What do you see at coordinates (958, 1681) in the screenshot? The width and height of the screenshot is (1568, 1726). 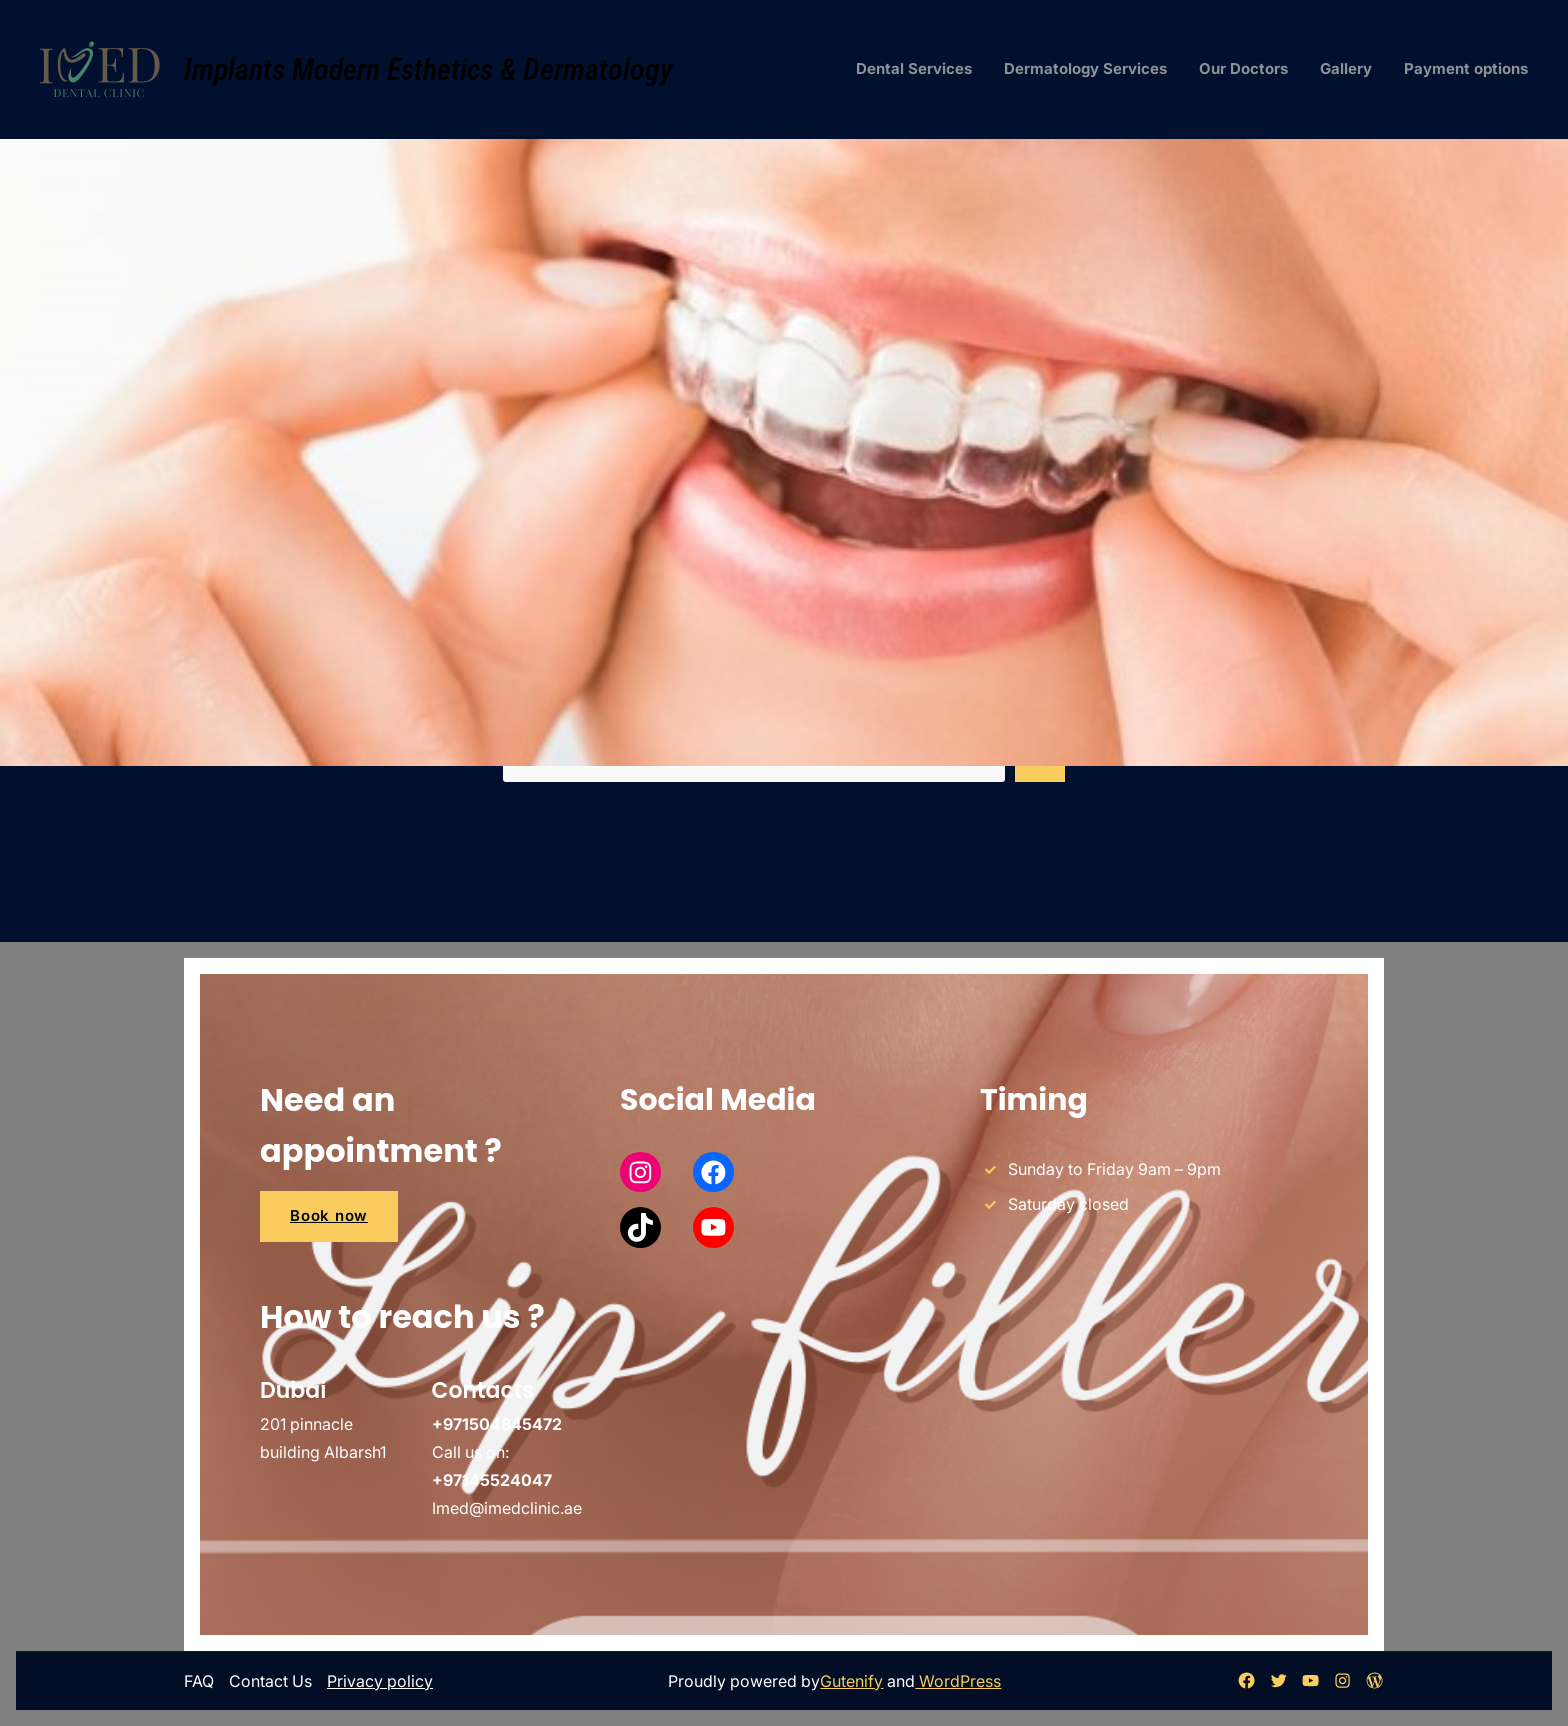 I see `WordPress` at bounding box center [958, 1681].